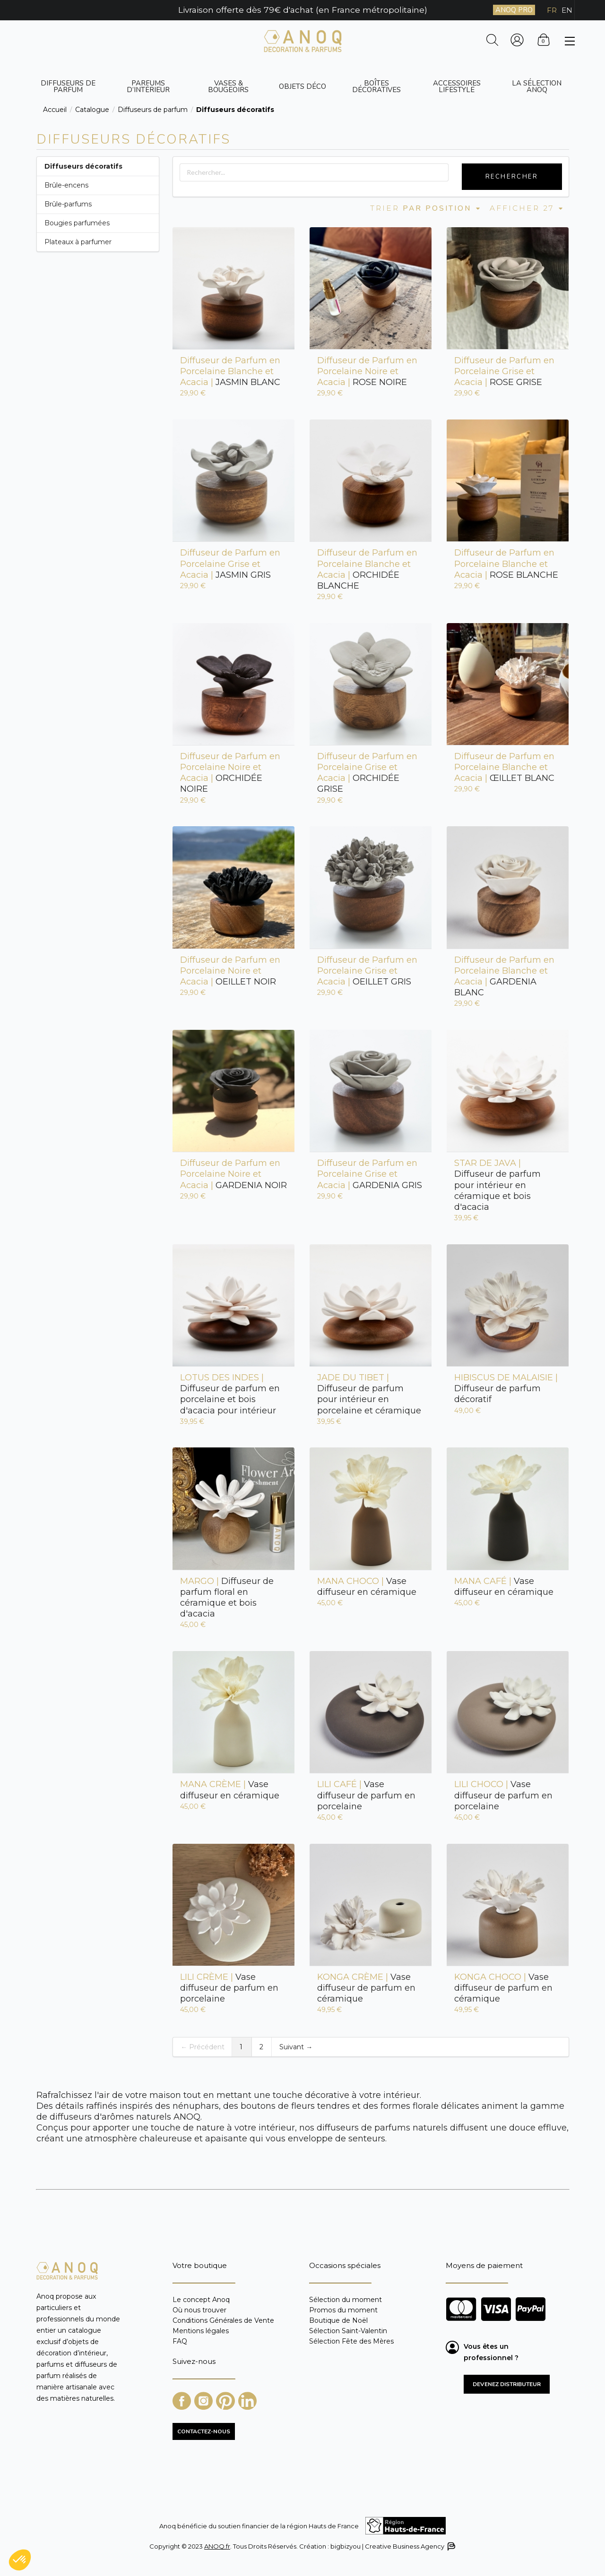 The image size is (605, 2576). I want to click on ANOQ.fr, so click(217, 2546).